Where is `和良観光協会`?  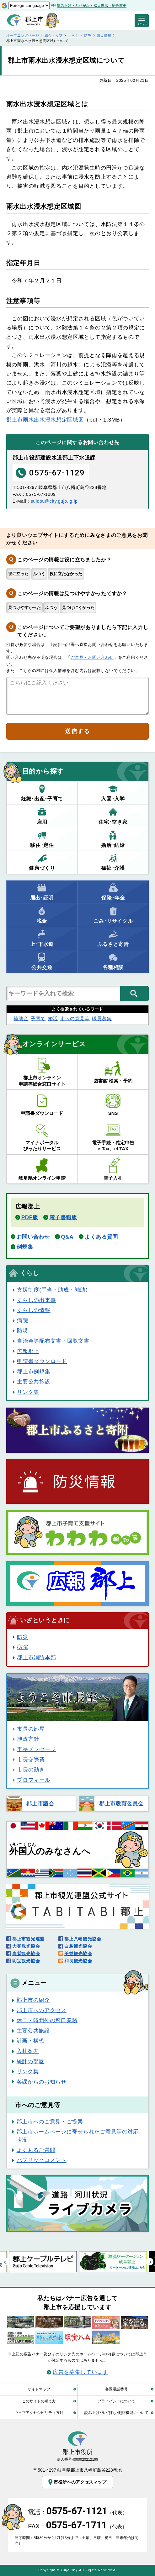 和良観光協会 is located at coordinates (78, 1960).